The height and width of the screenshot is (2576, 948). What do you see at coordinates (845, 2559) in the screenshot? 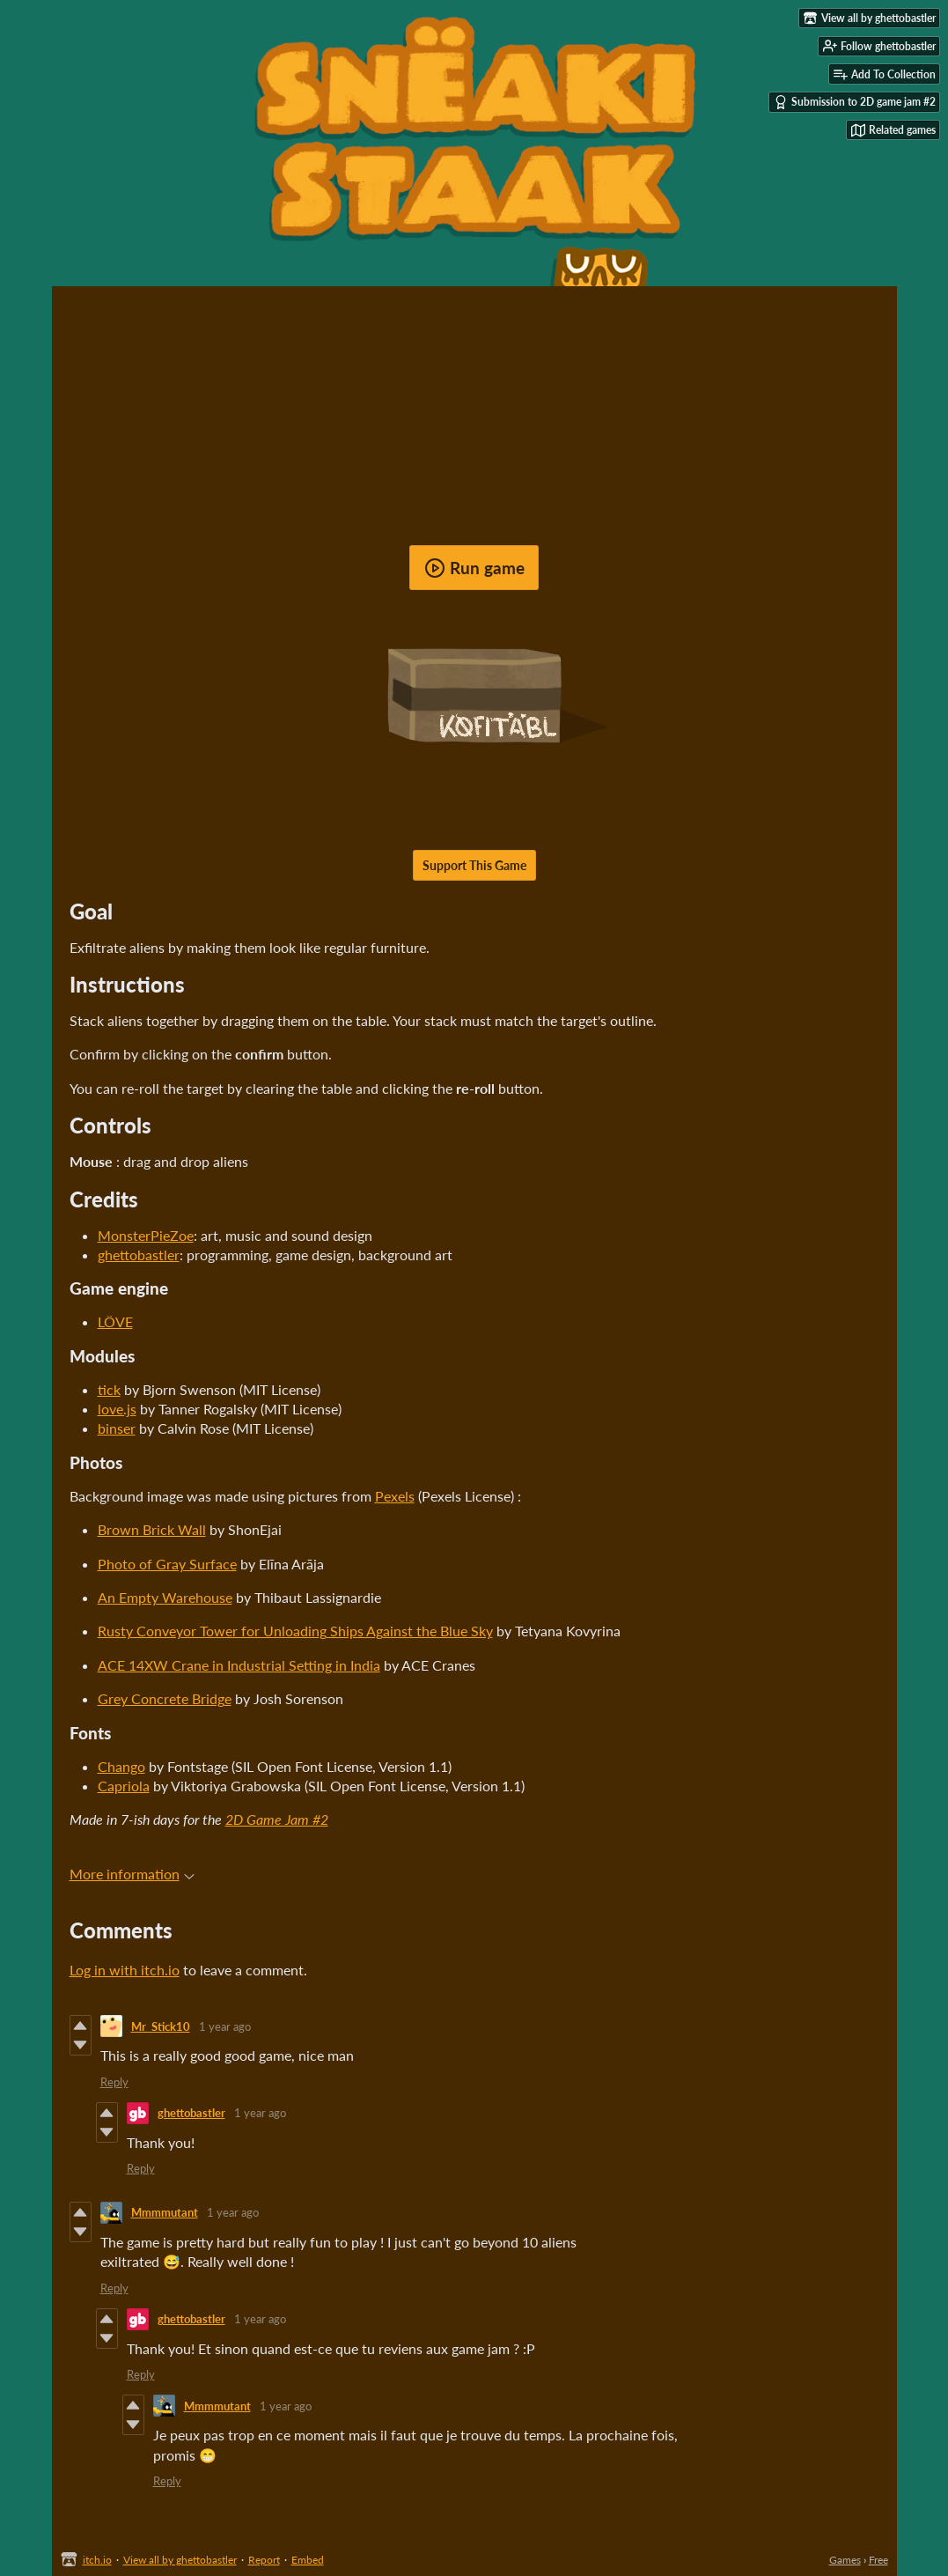
I see `Games` at bounding box center [845, 2559].